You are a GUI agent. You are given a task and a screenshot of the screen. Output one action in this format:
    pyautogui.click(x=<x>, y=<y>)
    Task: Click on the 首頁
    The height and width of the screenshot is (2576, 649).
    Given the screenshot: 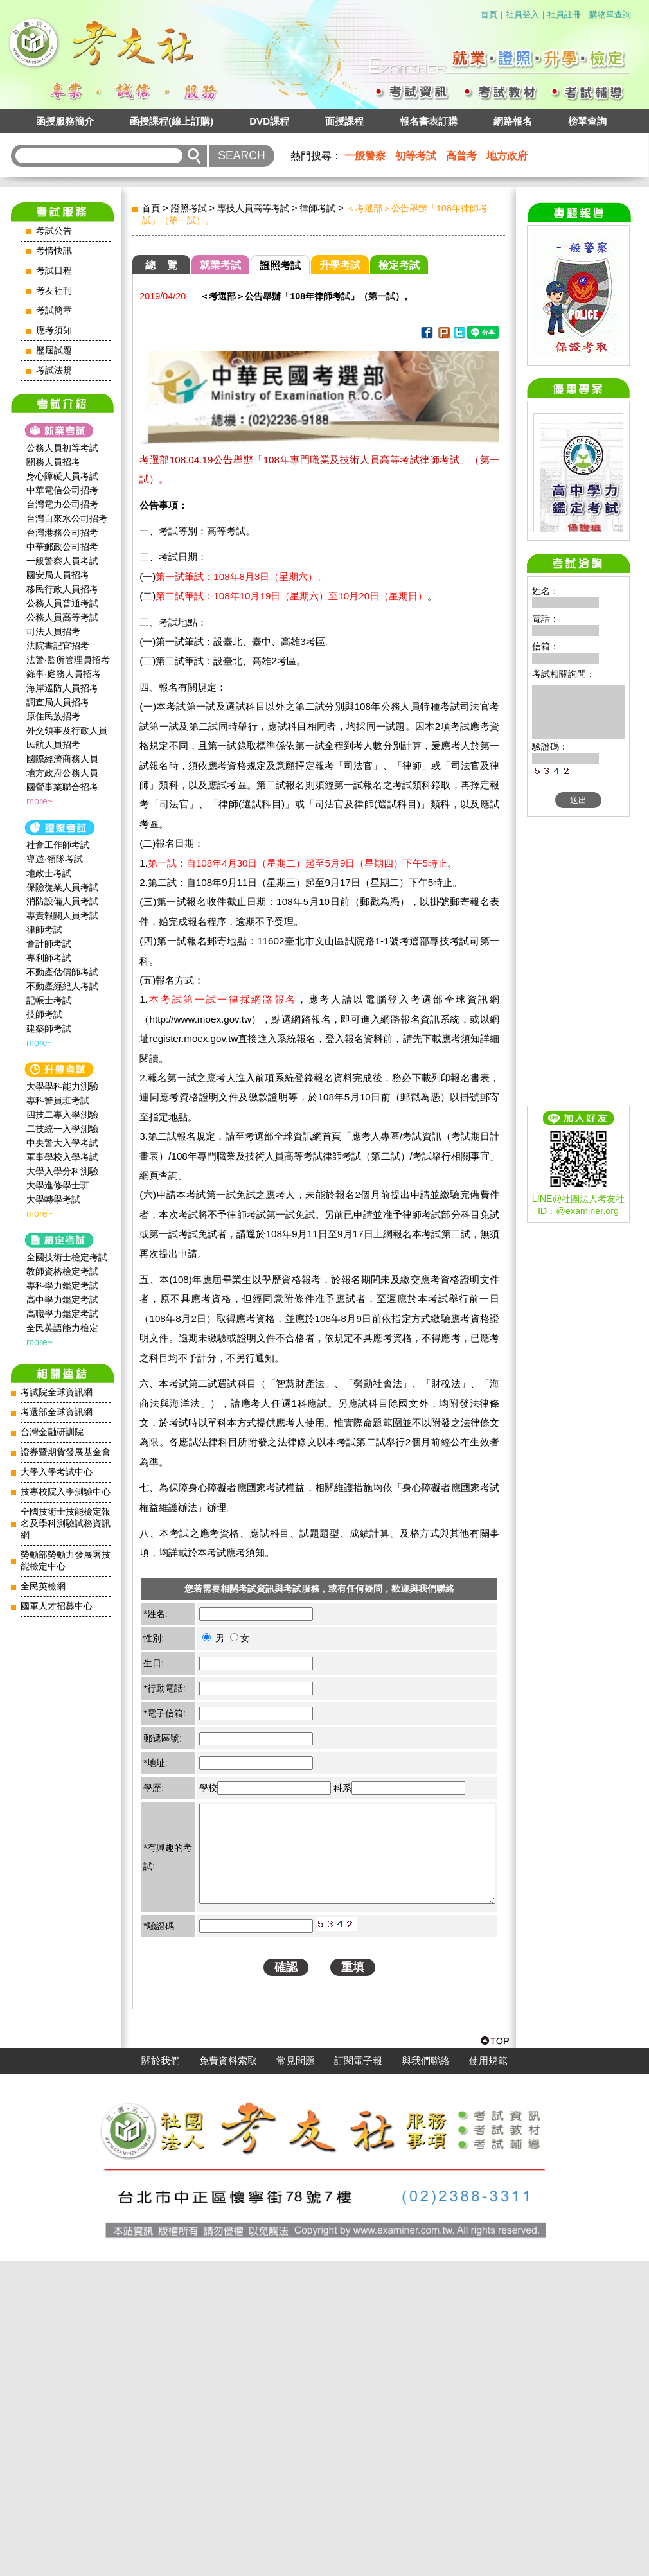 What is the action you would take?
    pyautogui.click(x=489, y=14)
    